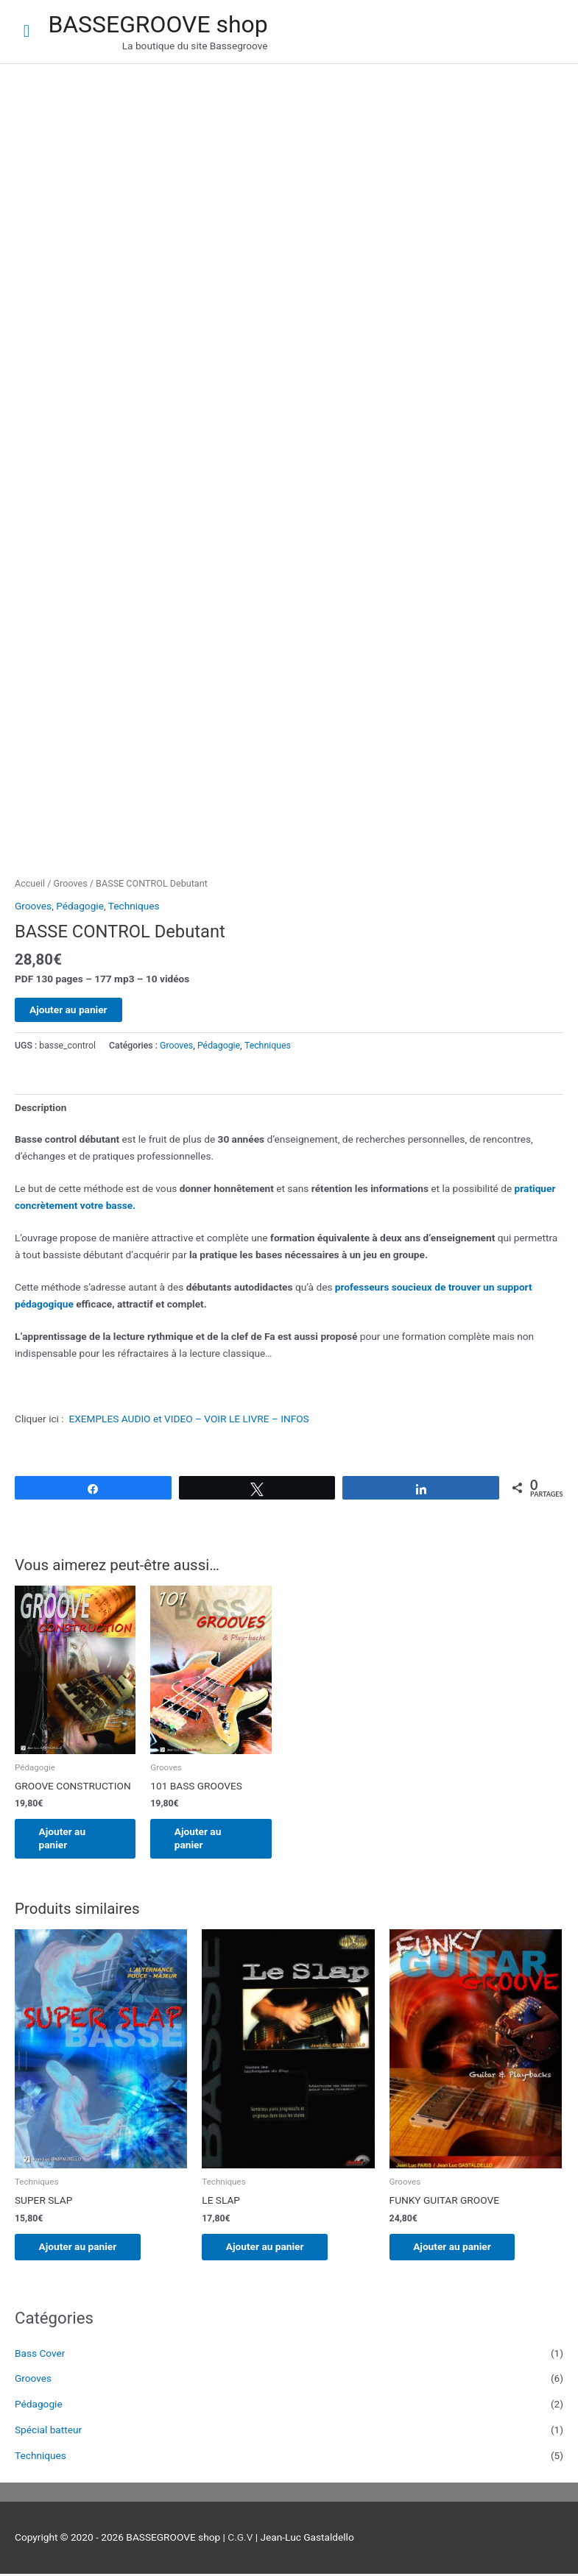 Image resolution: width=578 pixels, height=2576 pixels. I want to click on Accueil, so click(30, 883).